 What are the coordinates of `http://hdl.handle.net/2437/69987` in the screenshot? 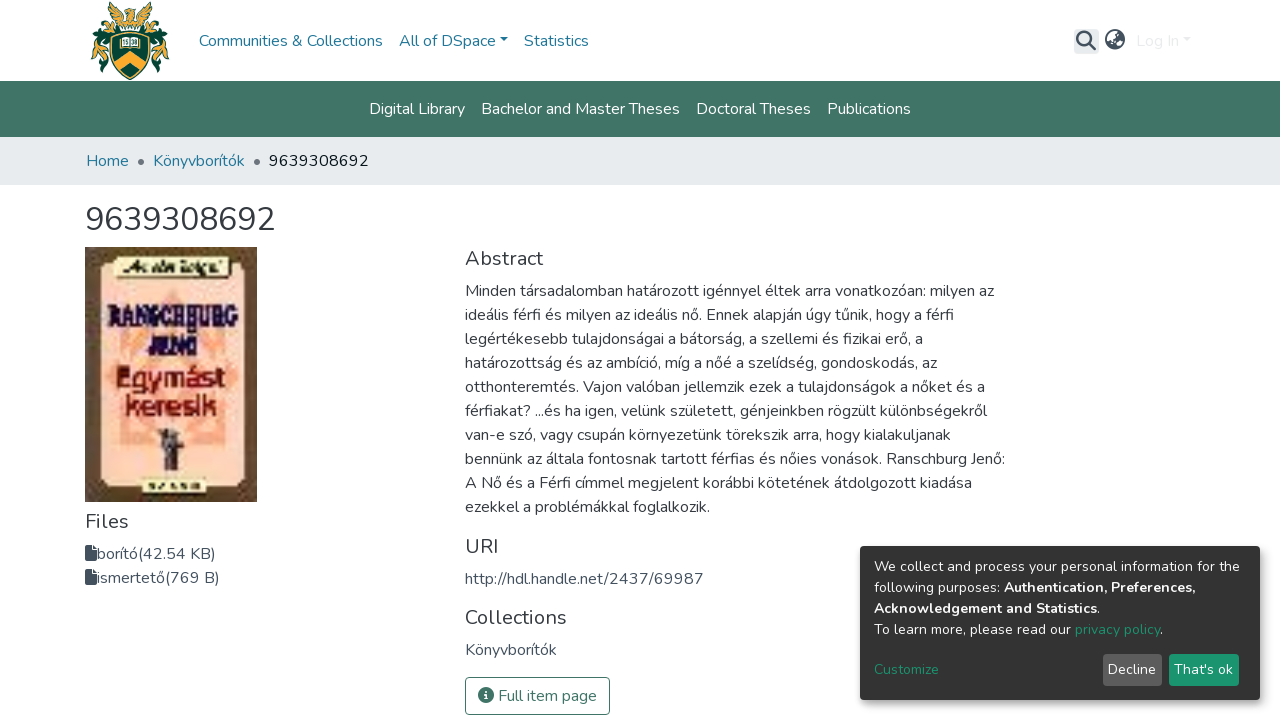 It's located at (584, 579).